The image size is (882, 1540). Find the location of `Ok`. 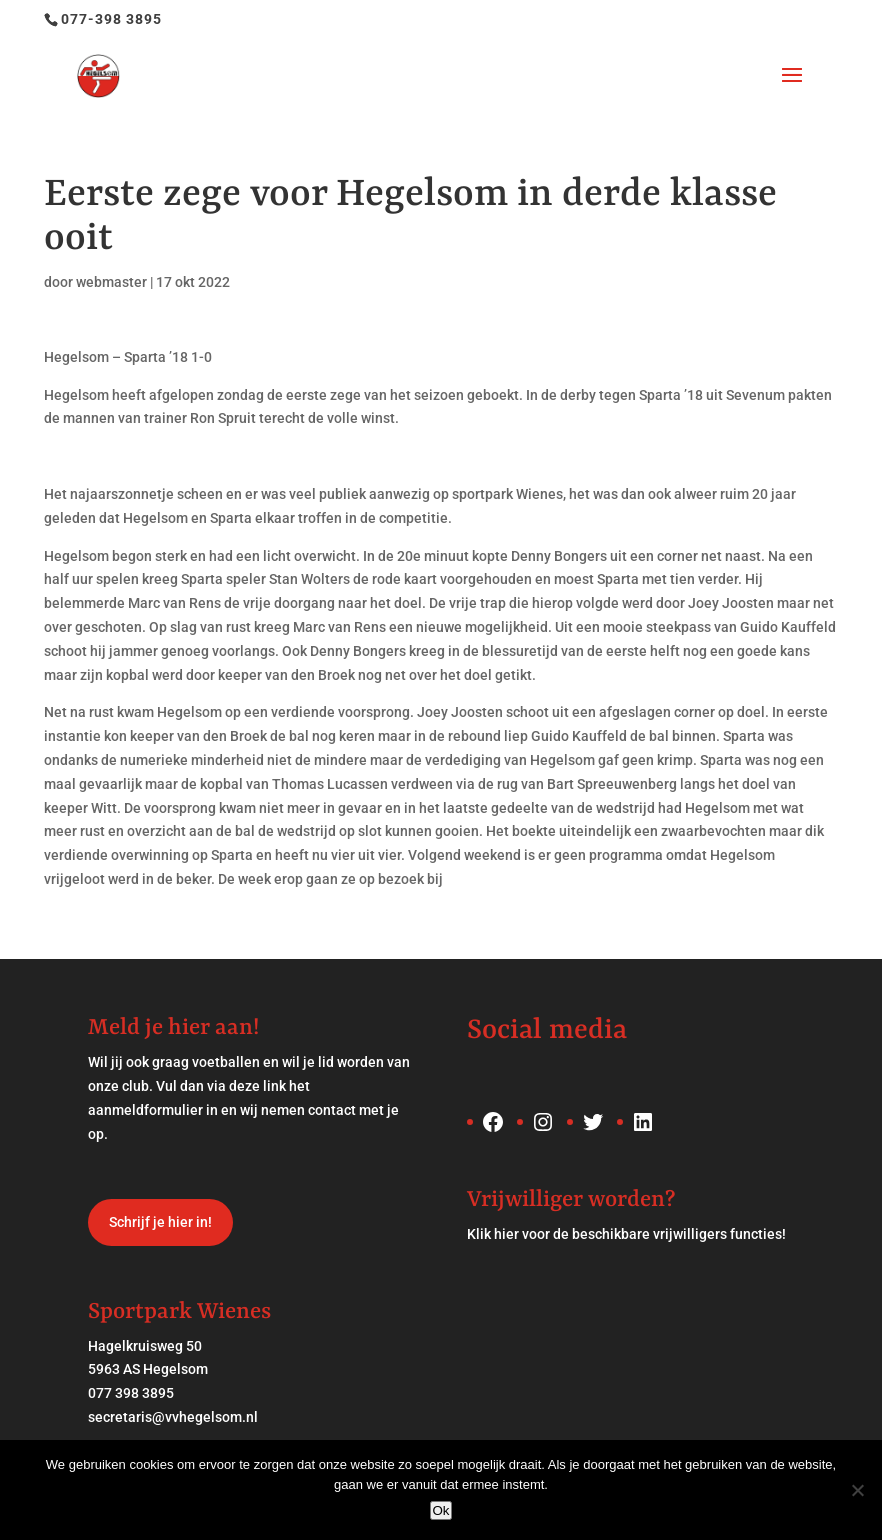

Ok is located at coordinates (440, 1510).